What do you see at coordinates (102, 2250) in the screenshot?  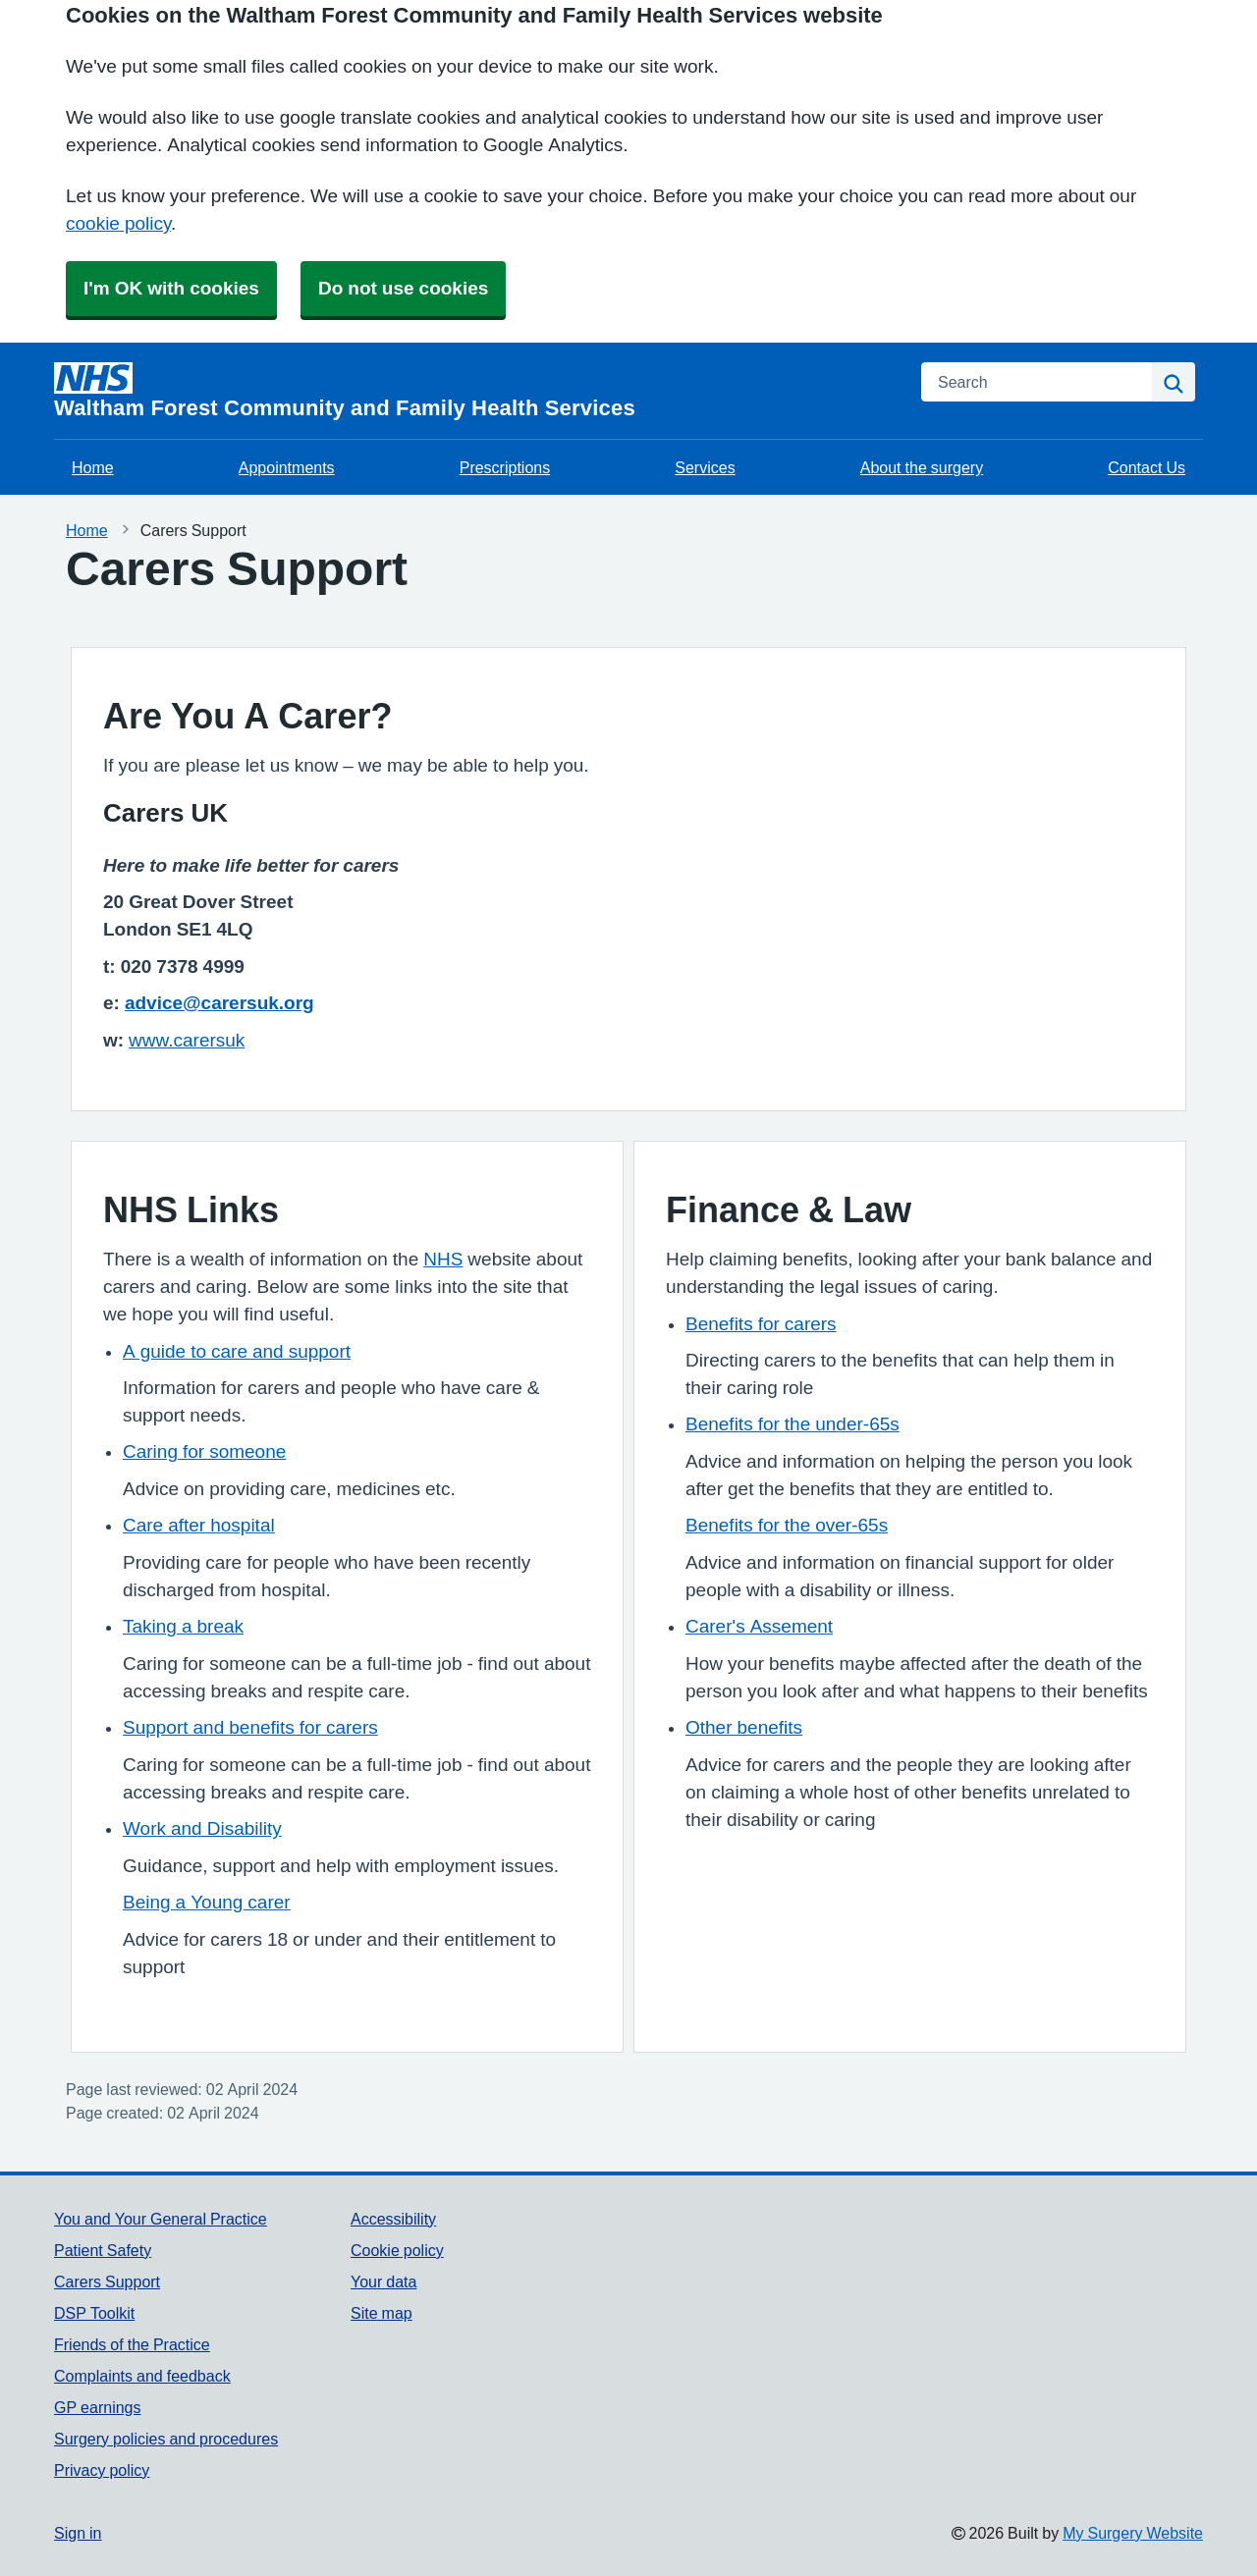 I see `Patient Safety` at bounding box center [102, 2250].